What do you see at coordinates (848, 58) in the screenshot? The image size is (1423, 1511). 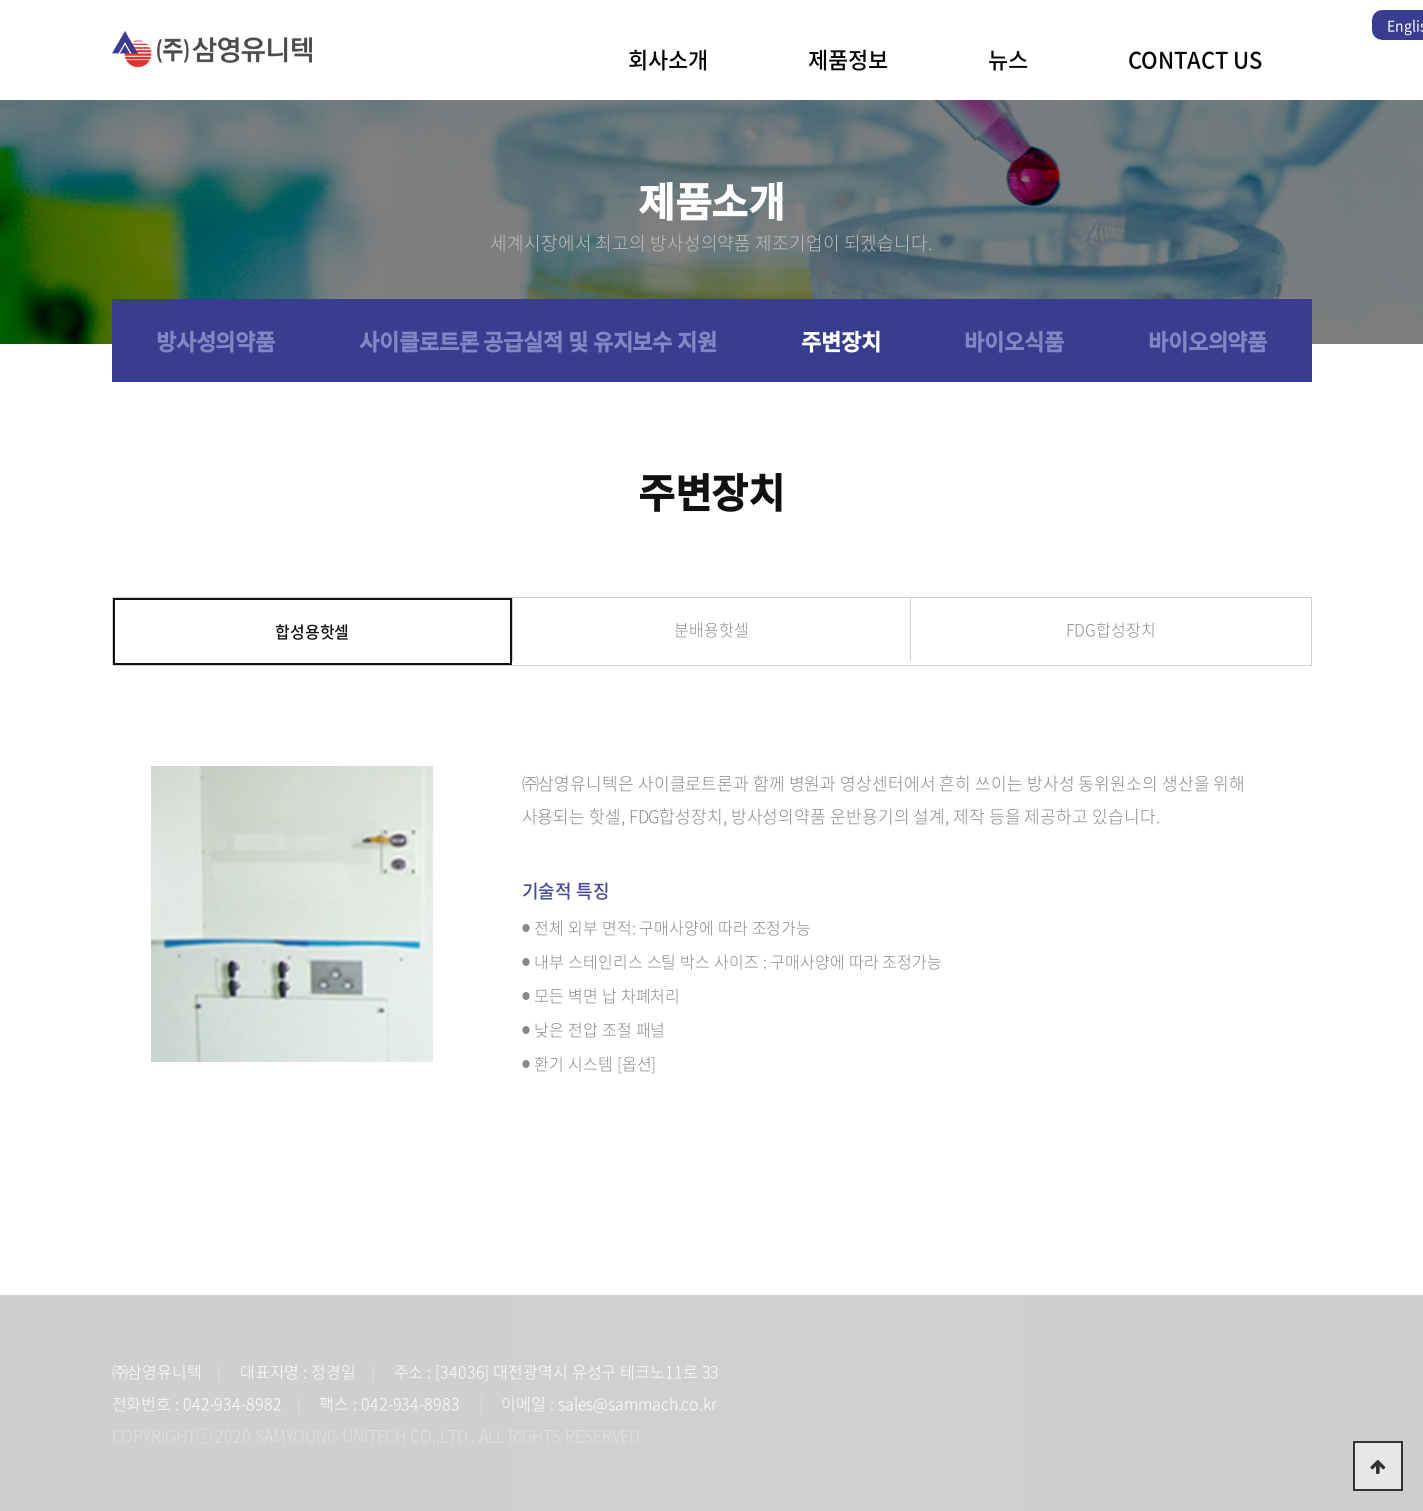 I see `제품정보` at bounding box center [848, 58].